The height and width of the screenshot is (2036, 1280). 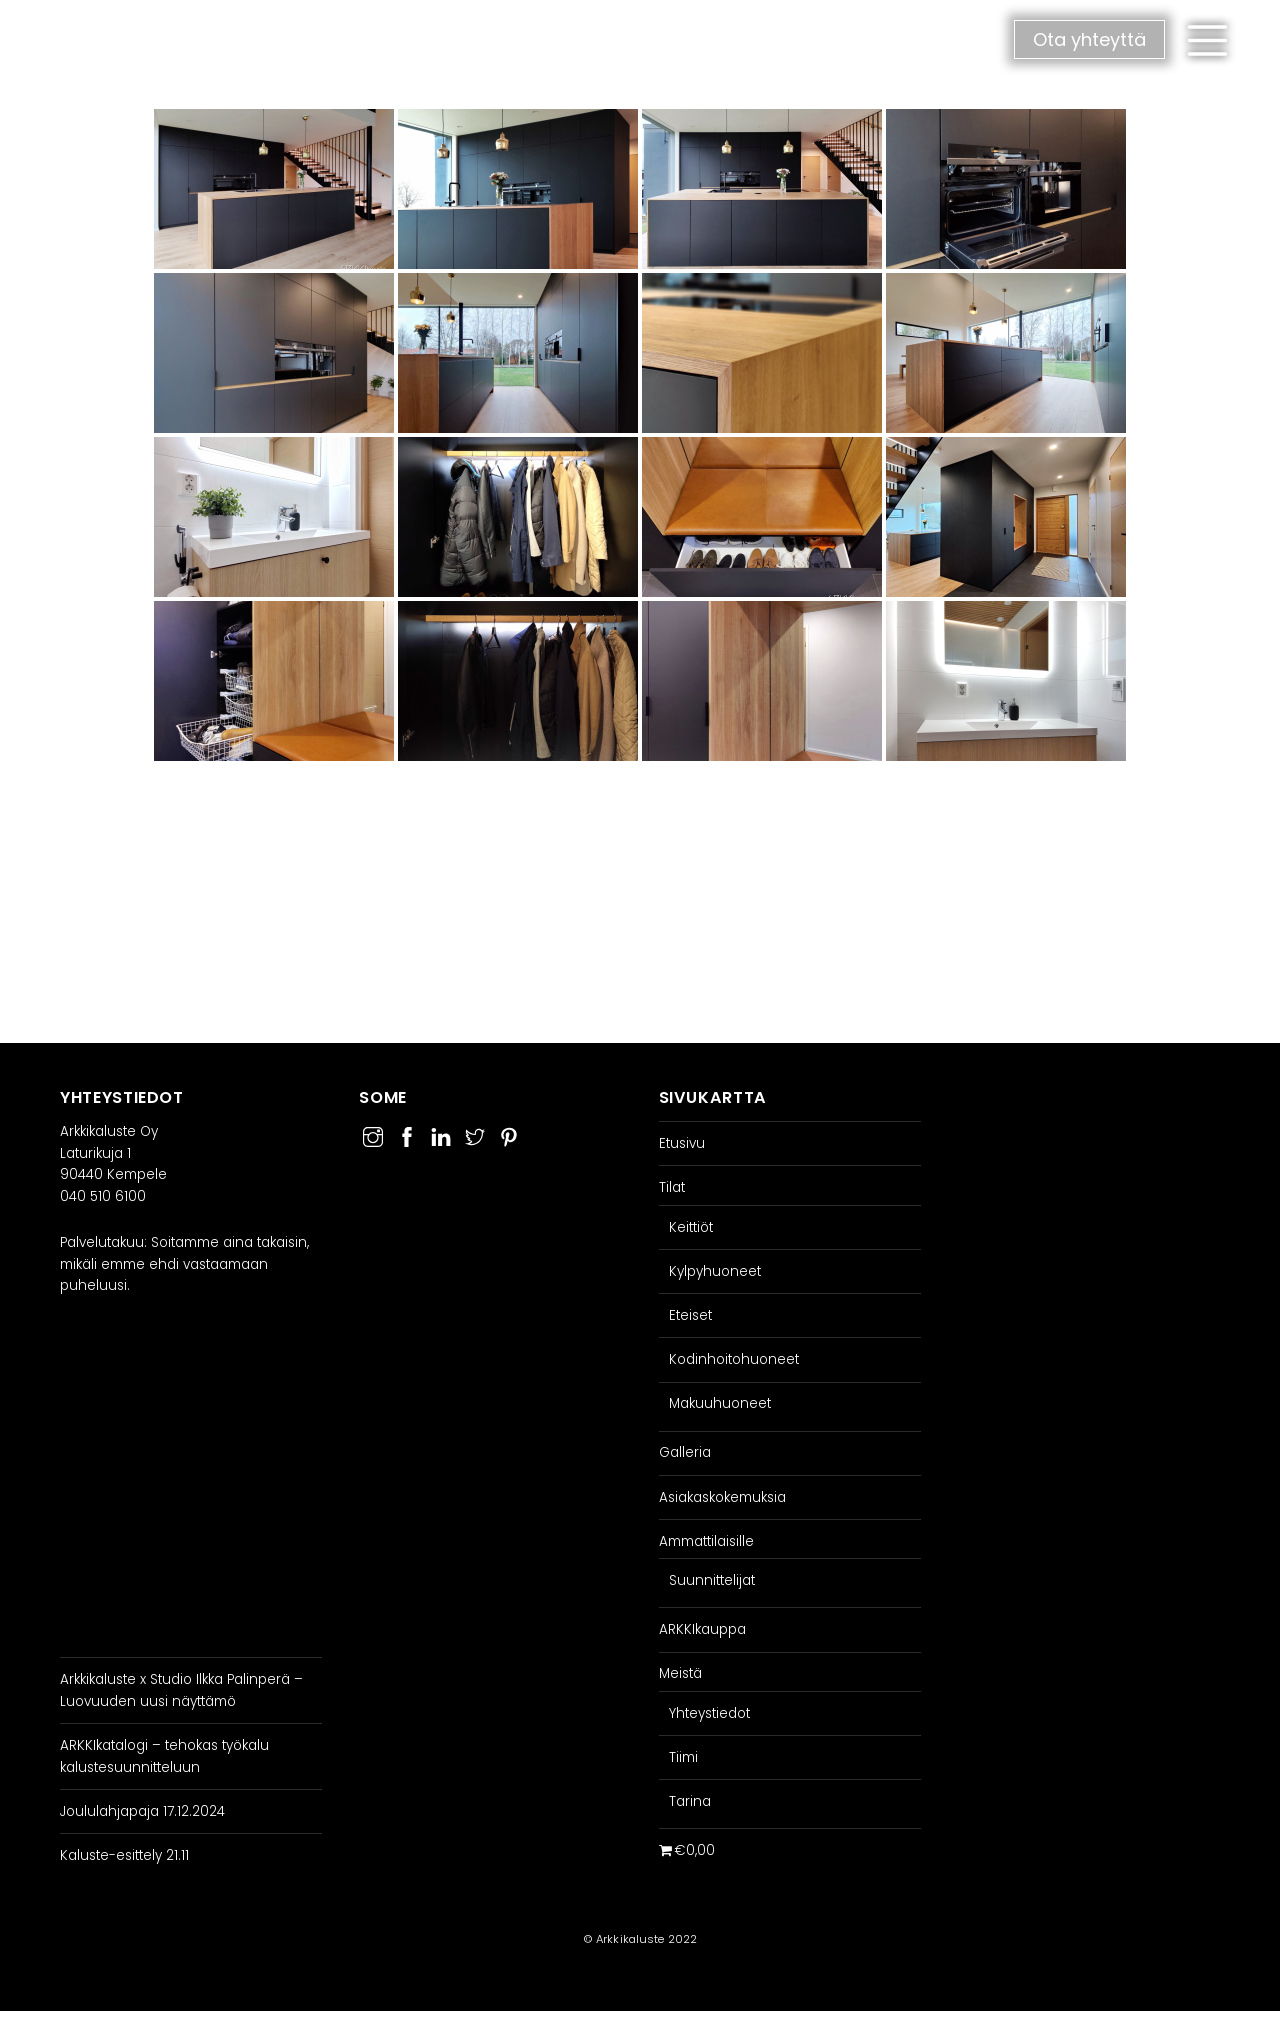 I want to click on Kodinhoitohuoneet, so click(x=734, y=1359).